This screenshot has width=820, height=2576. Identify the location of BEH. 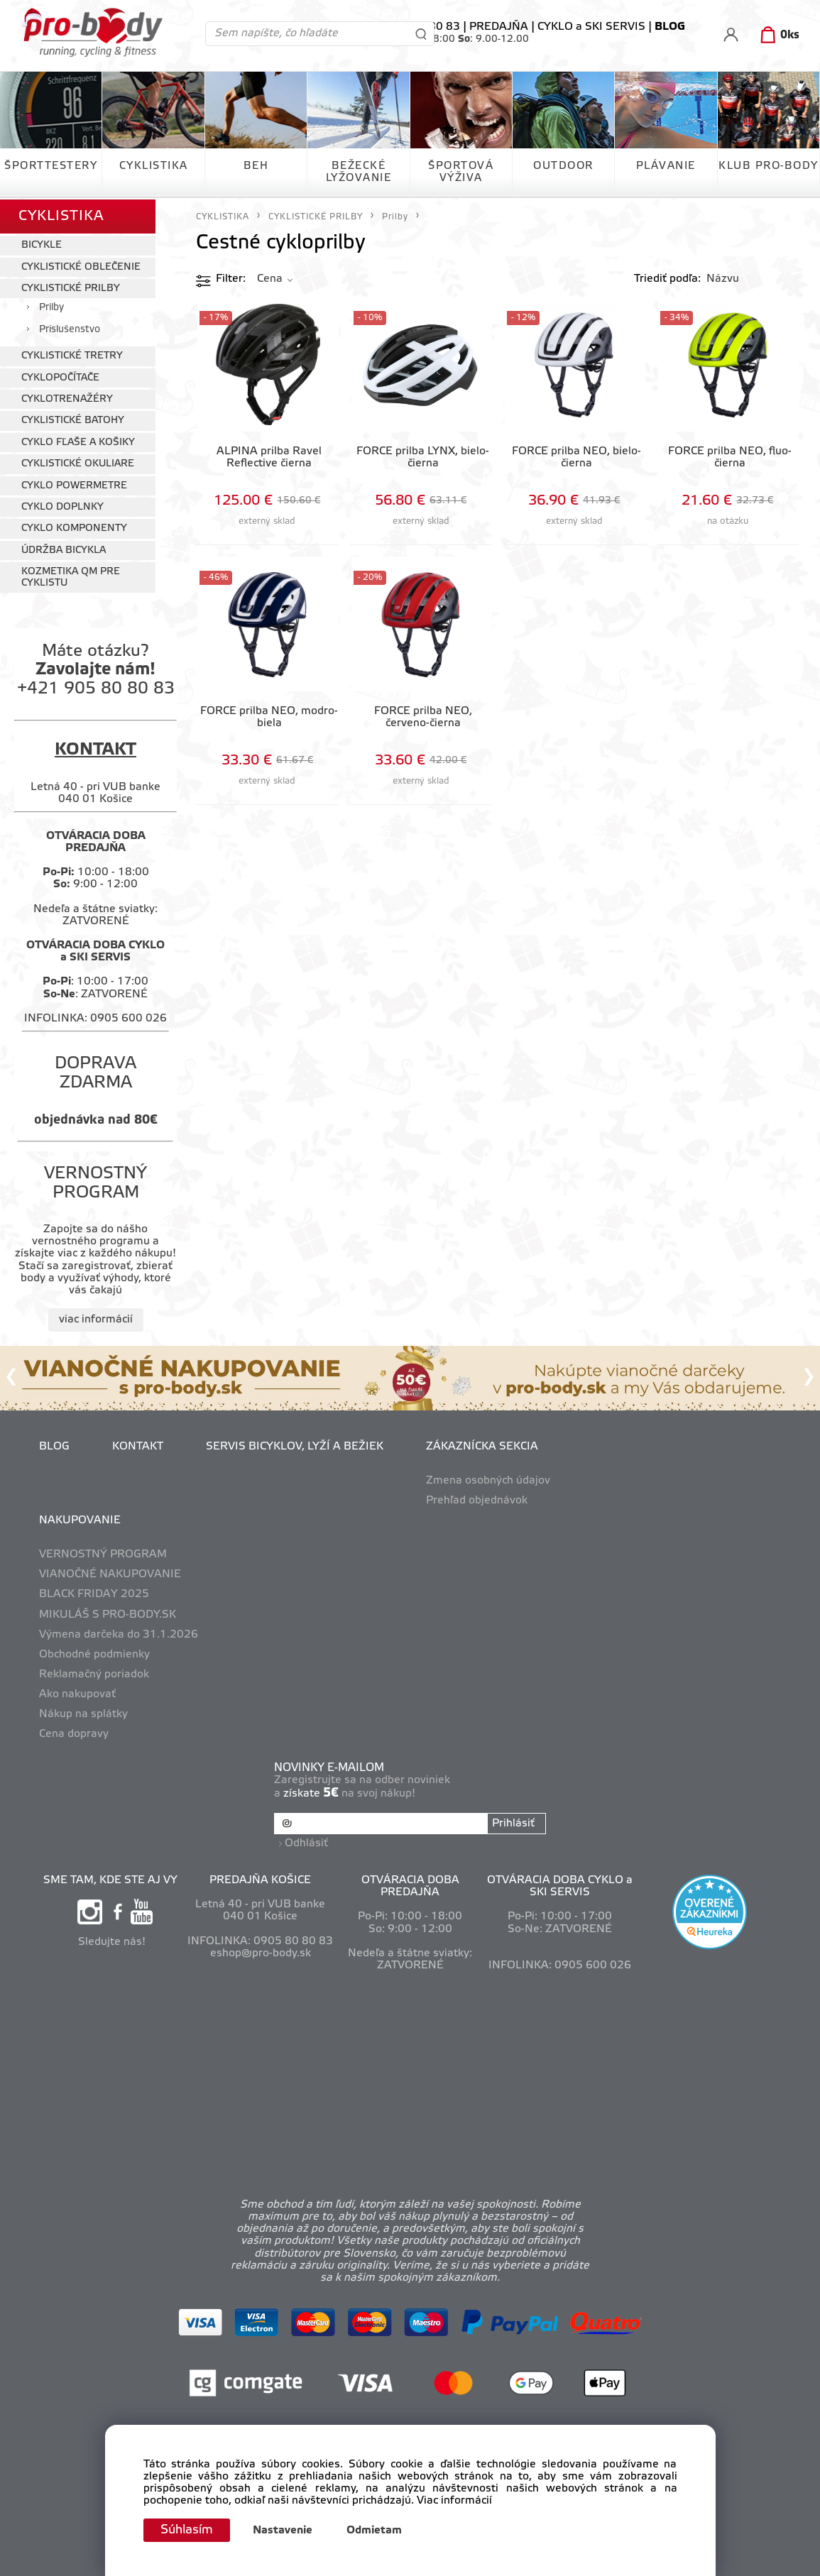
(256, 166).